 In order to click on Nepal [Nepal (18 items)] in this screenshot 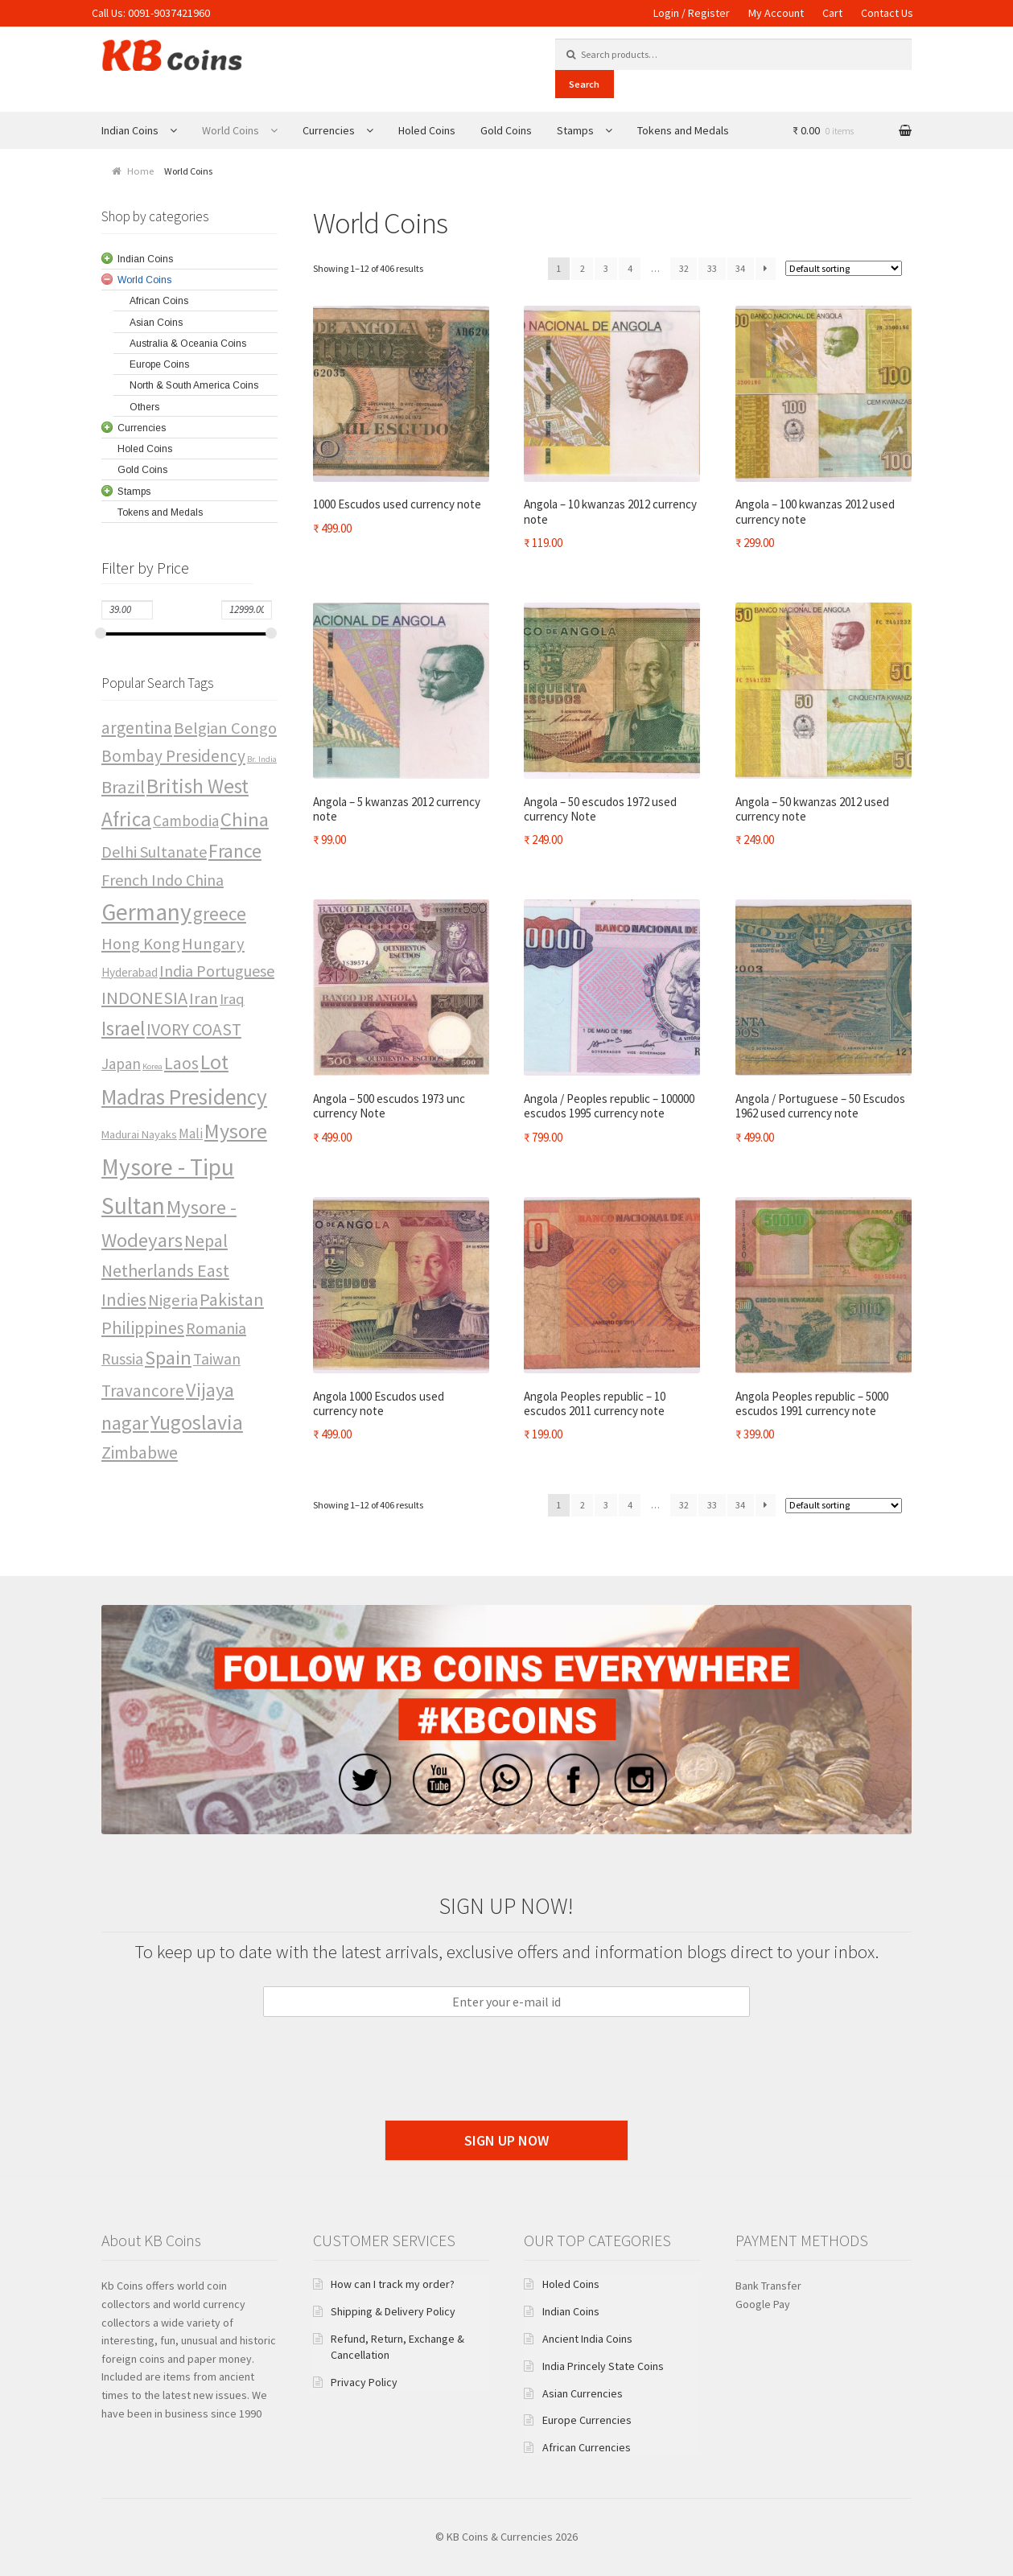, I will do `click(206, 1241)`.